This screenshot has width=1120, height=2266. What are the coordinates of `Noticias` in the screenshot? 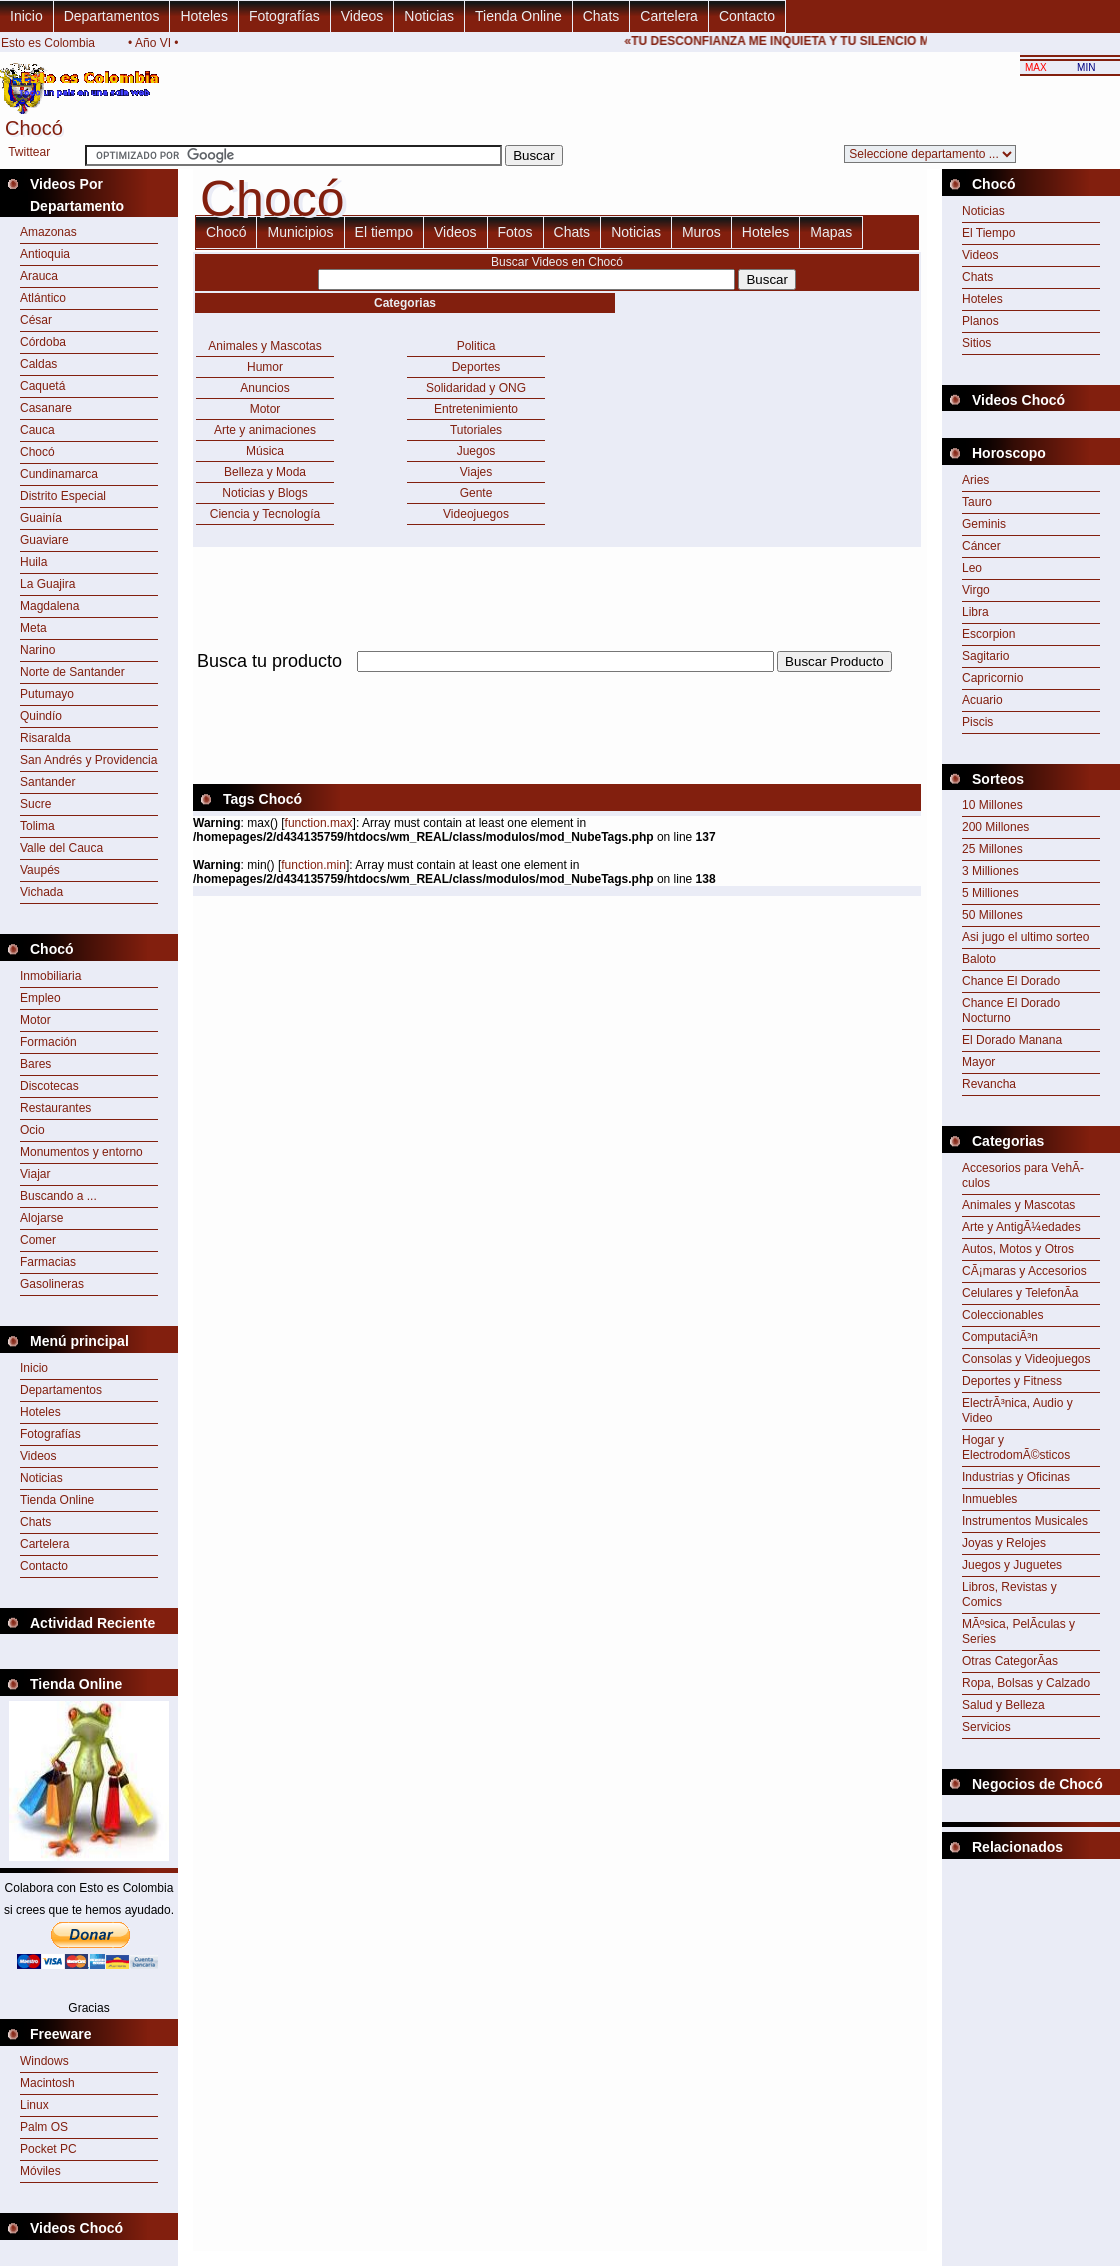 It's located at (429, 16).